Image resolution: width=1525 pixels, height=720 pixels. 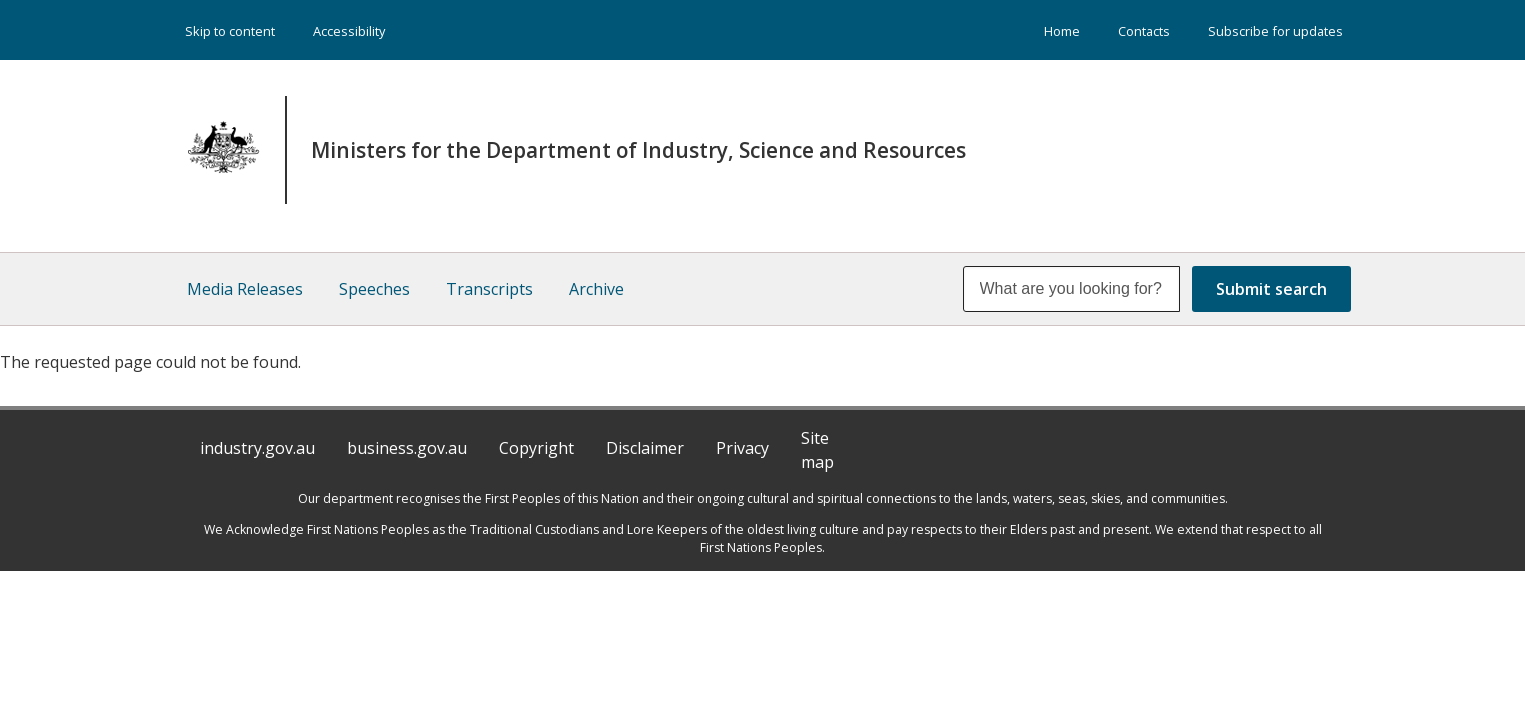 I want to click on Home, so click(x=1062, y=31).